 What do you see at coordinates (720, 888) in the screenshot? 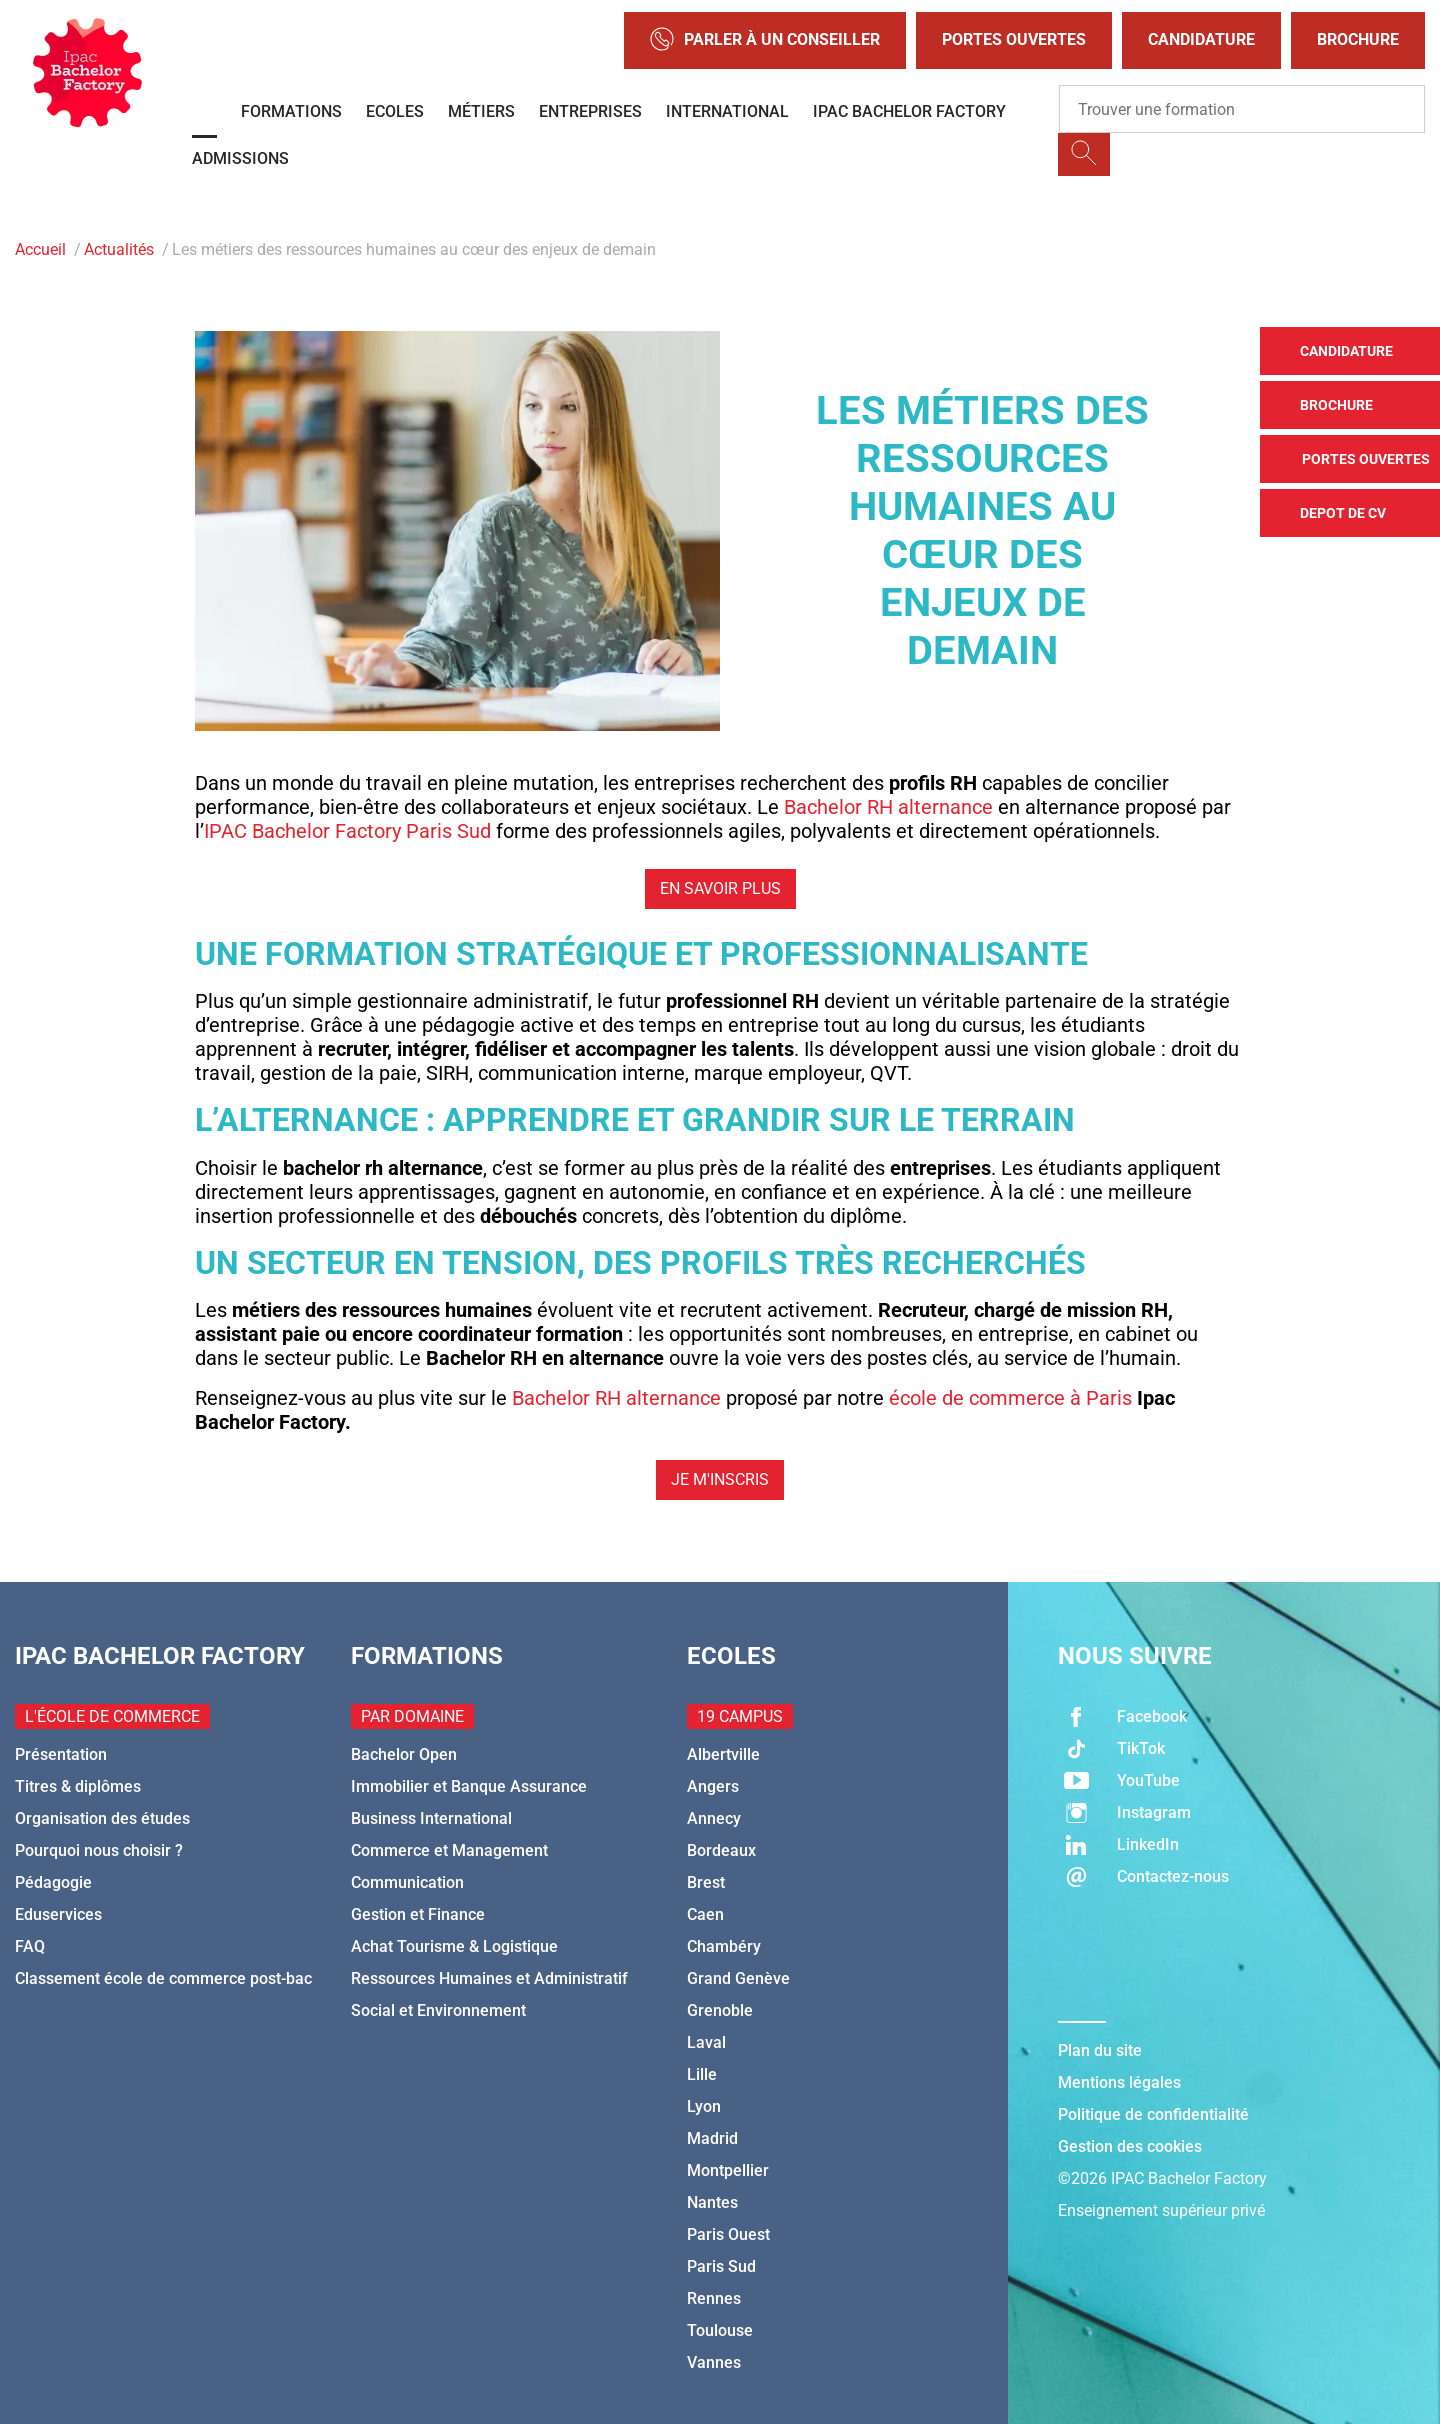
I see `En savoir plus` at bounding box center [720, 888].